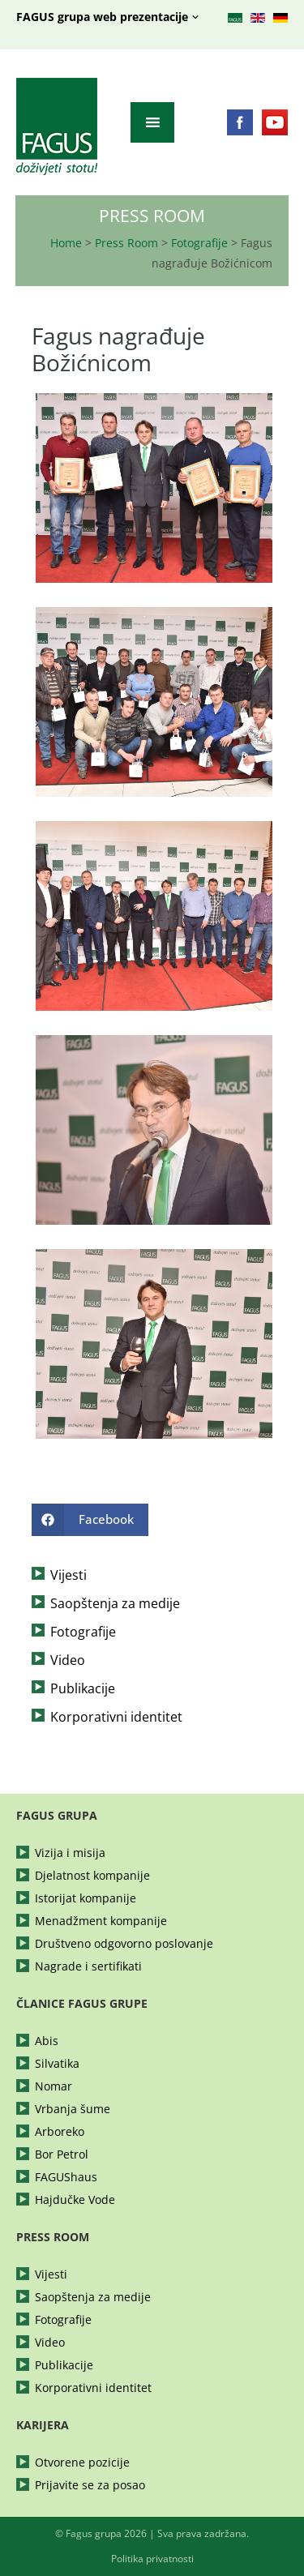  I want to click on Bor Petrol, so click(61, 2154).